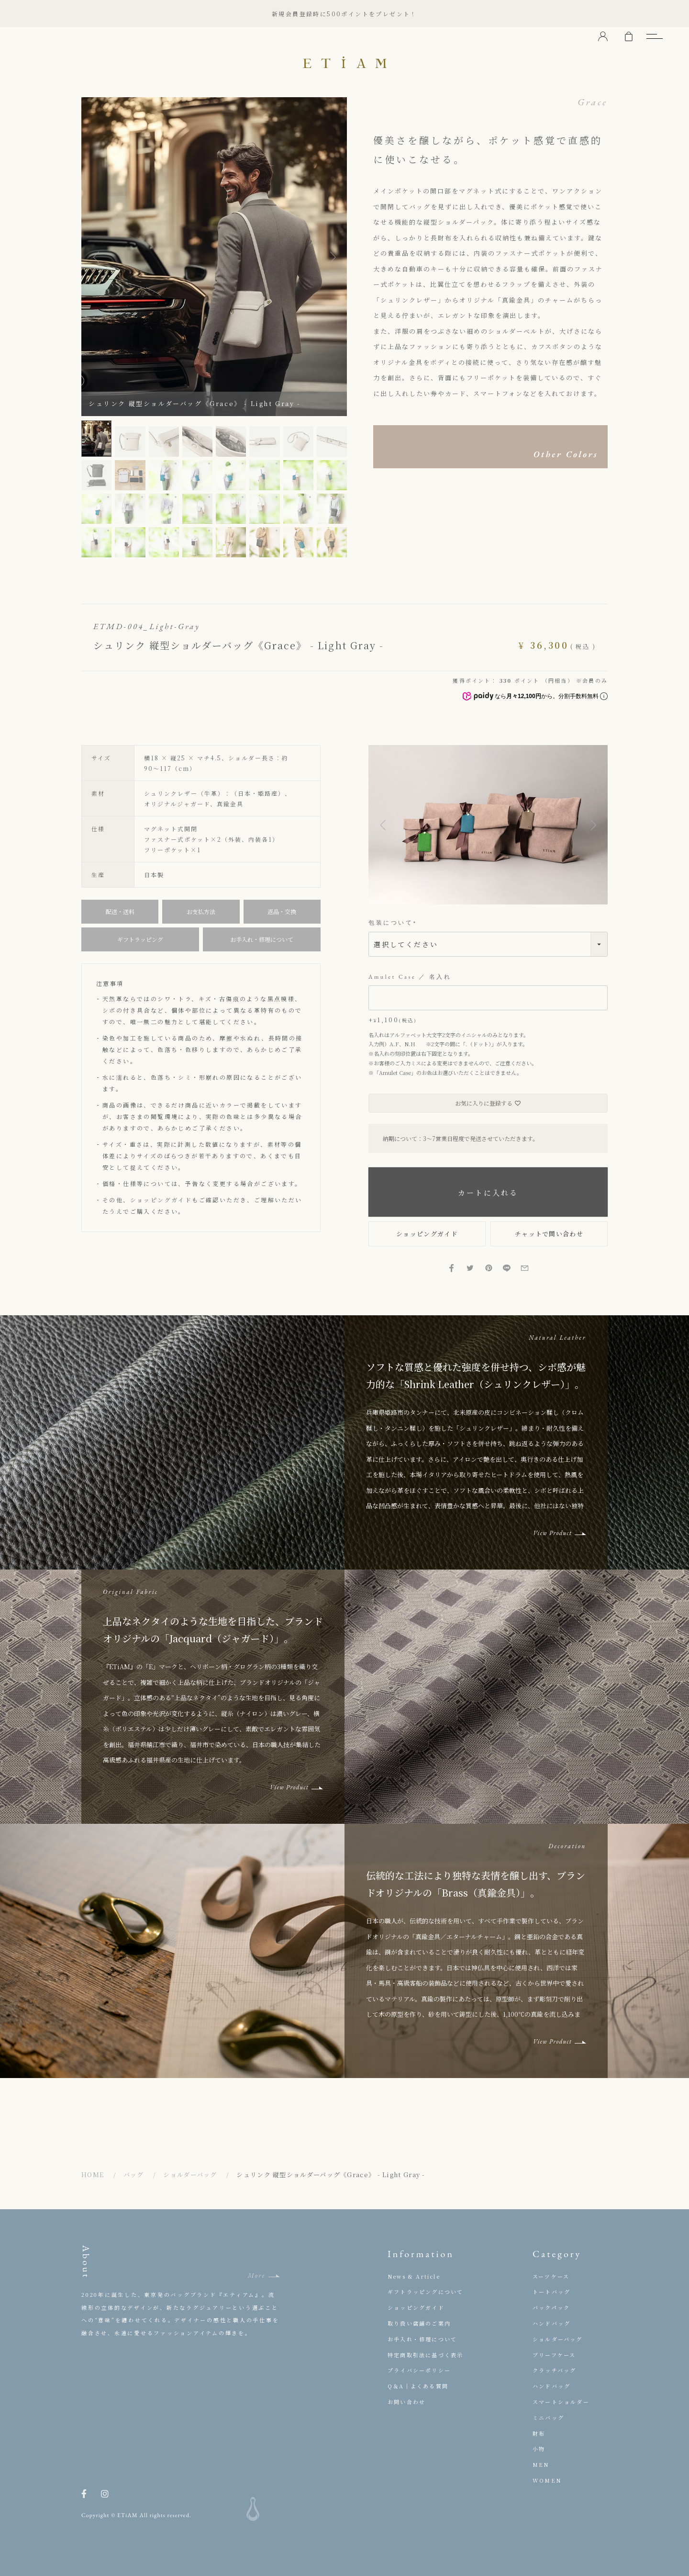  I want to click on More, so click(256, 2275).